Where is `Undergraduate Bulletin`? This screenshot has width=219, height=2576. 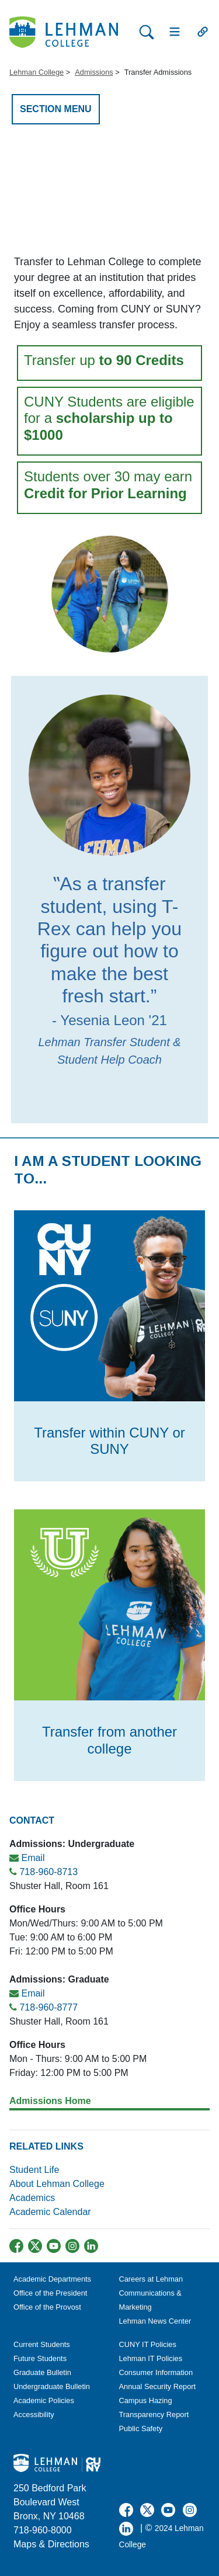
Undergraduate Bulletin is located at coordinates (51, 2386).